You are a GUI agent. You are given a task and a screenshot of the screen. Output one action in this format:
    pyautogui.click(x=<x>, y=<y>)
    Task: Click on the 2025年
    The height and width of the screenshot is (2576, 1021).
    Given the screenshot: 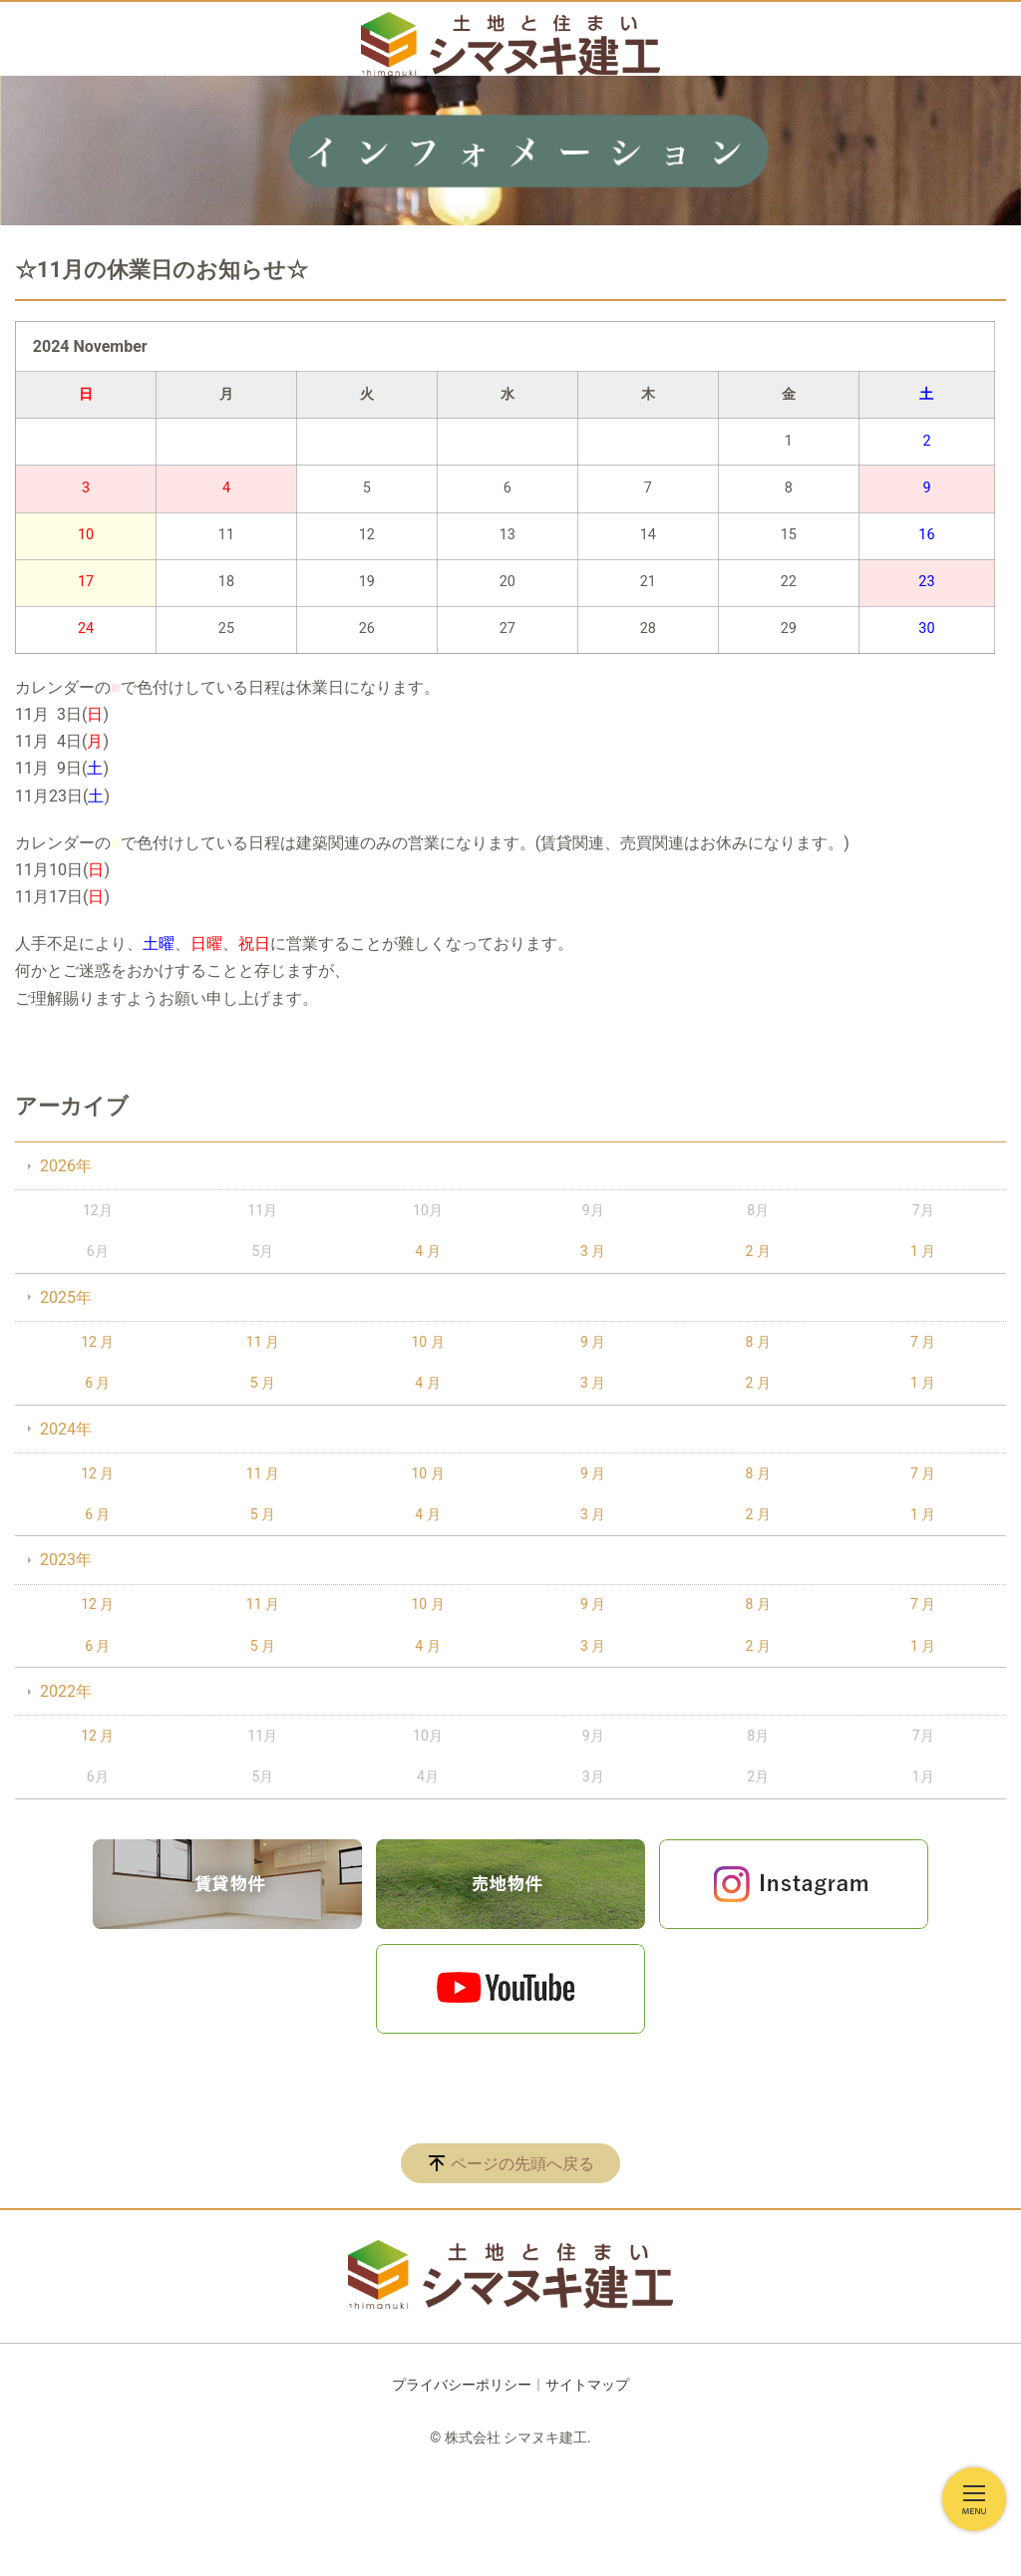 What is the action you would take?
    pyautogui.click(x=66, y=1297)
    